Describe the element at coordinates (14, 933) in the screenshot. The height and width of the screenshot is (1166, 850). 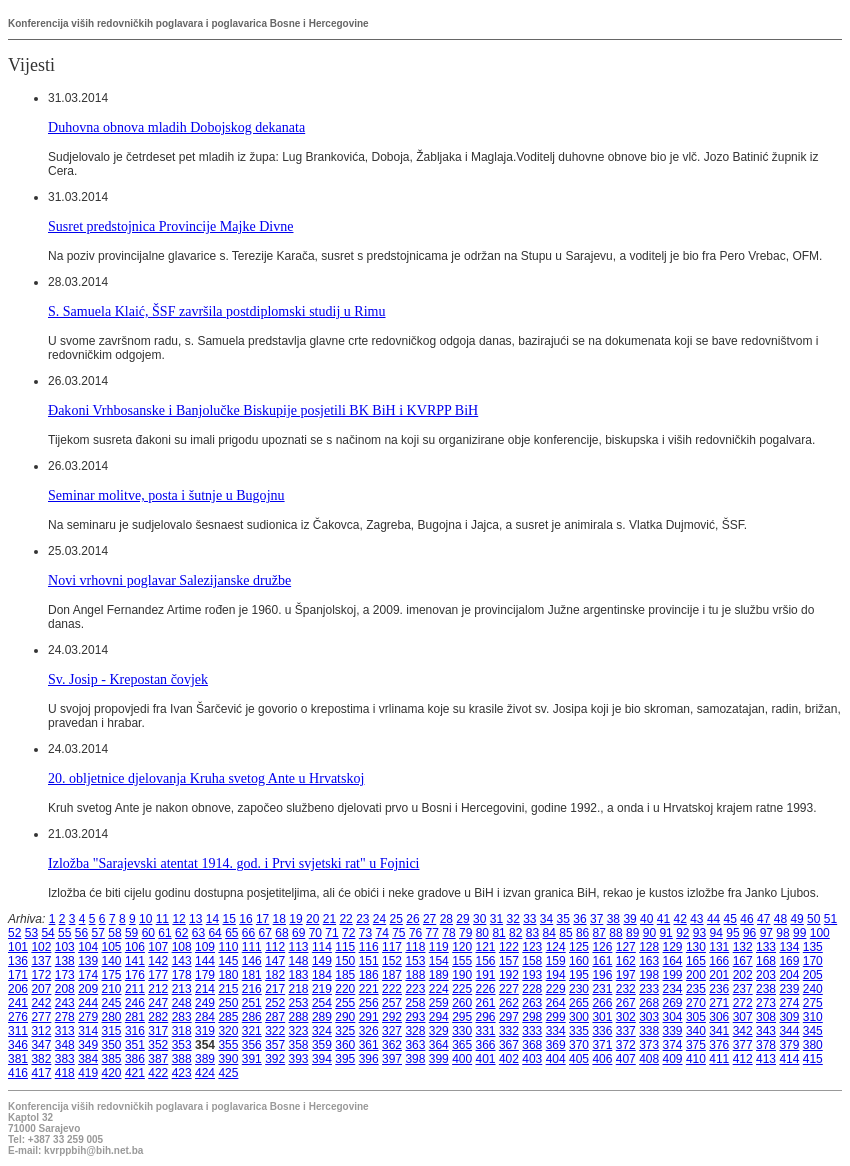
I see `52` at that location.